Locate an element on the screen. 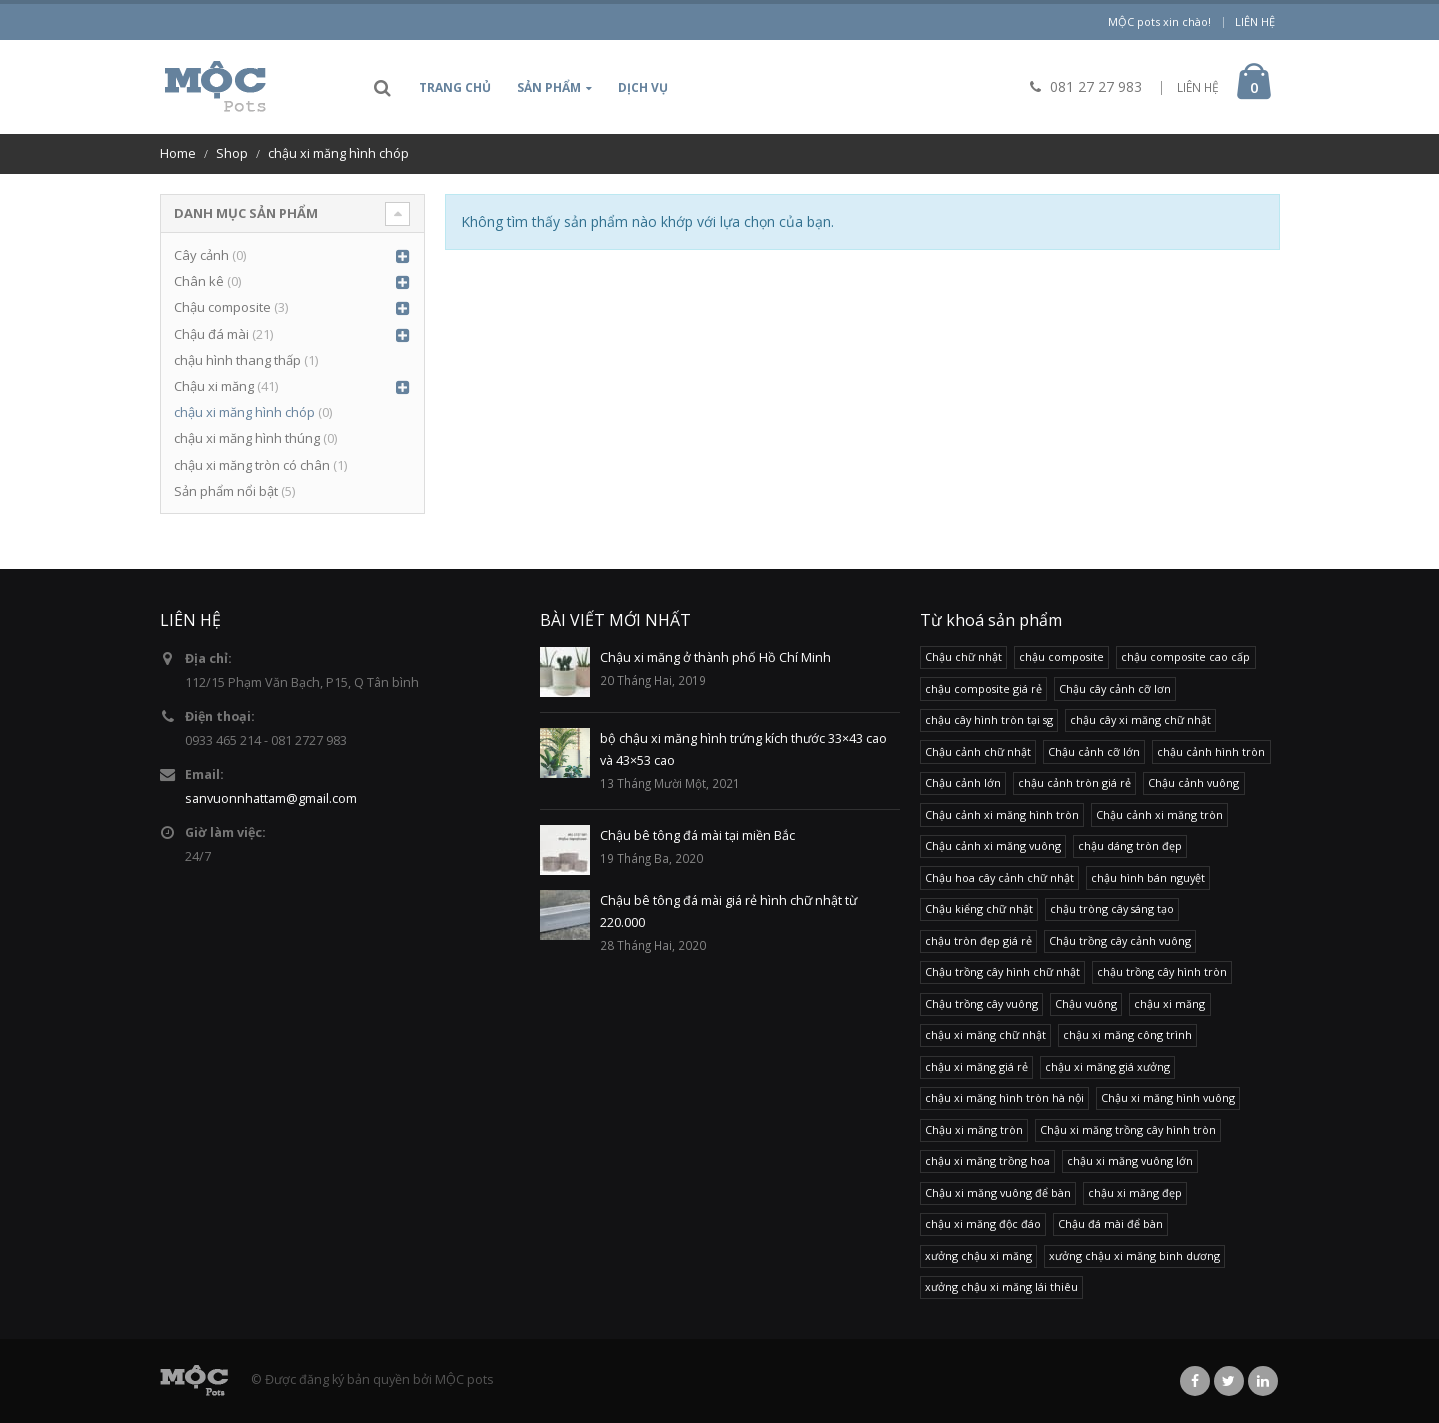 Image resolution: width=1439 pixels, height=1423 pixels. chậu composite is located at coordinates (1061, 656).